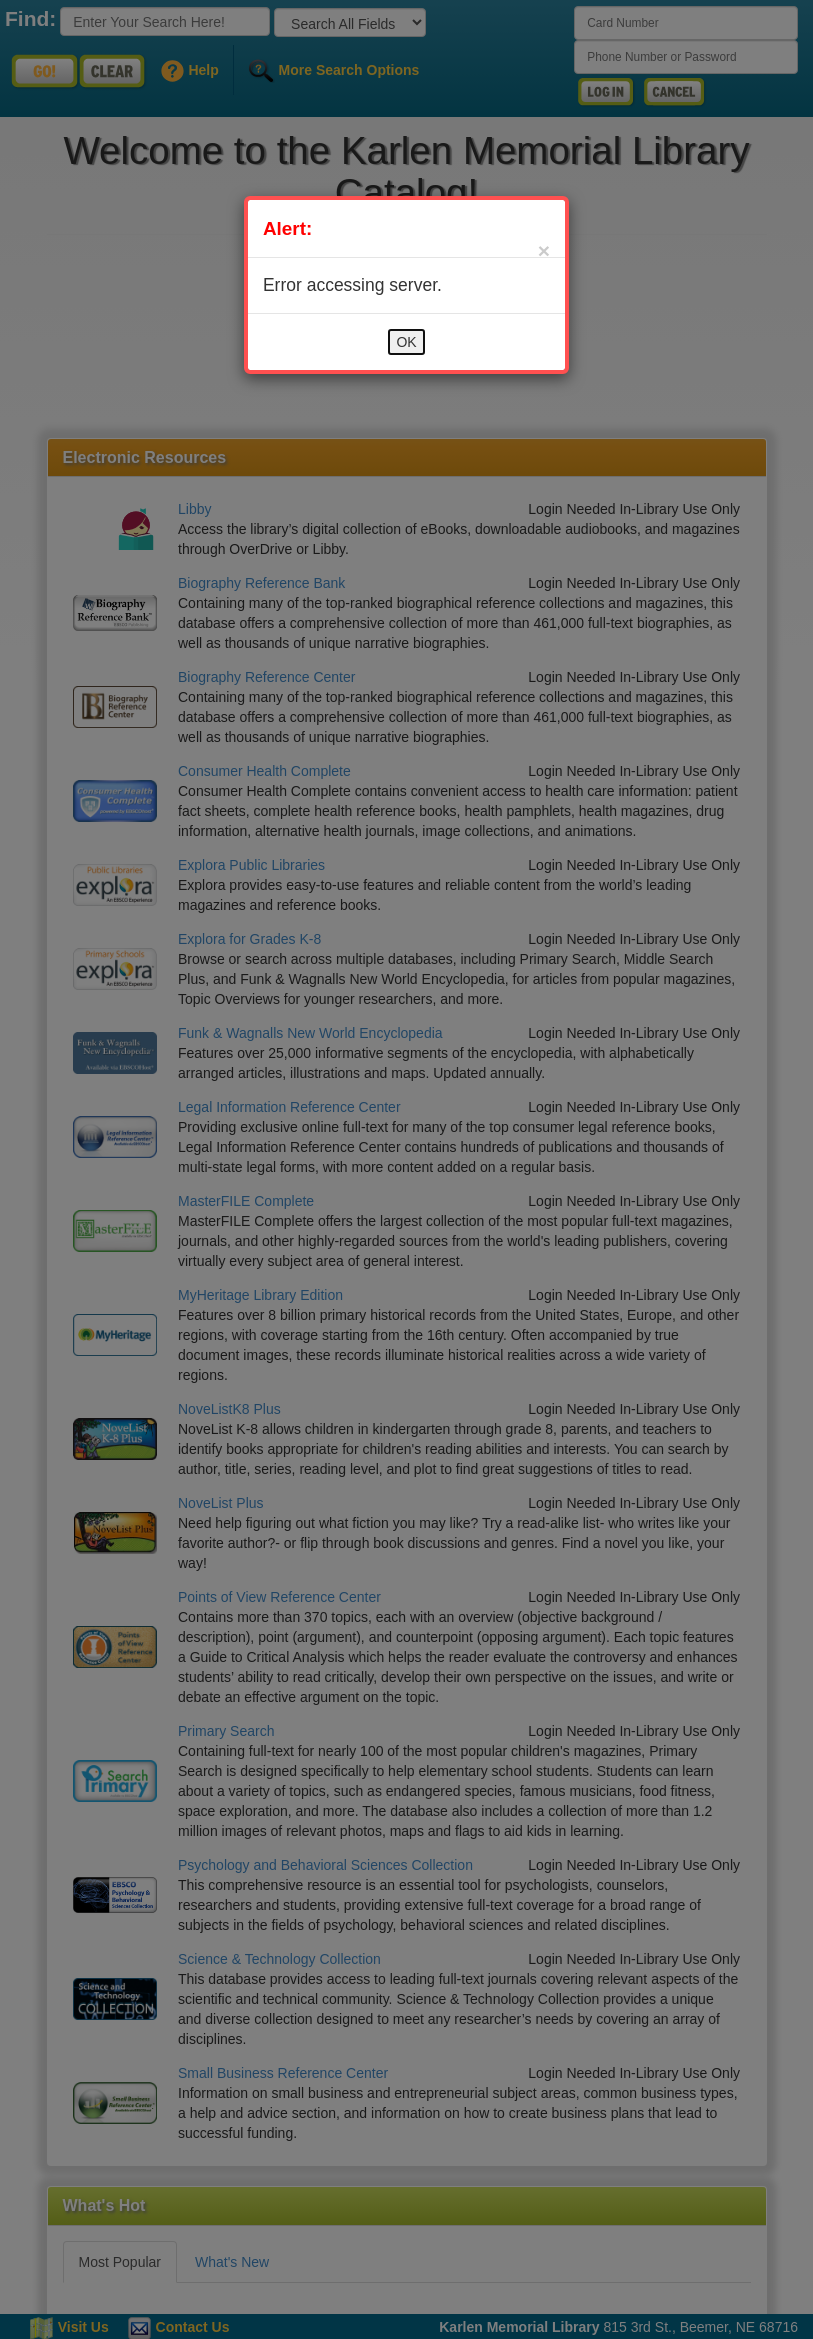  I want to click on OK, so click(406, 342).